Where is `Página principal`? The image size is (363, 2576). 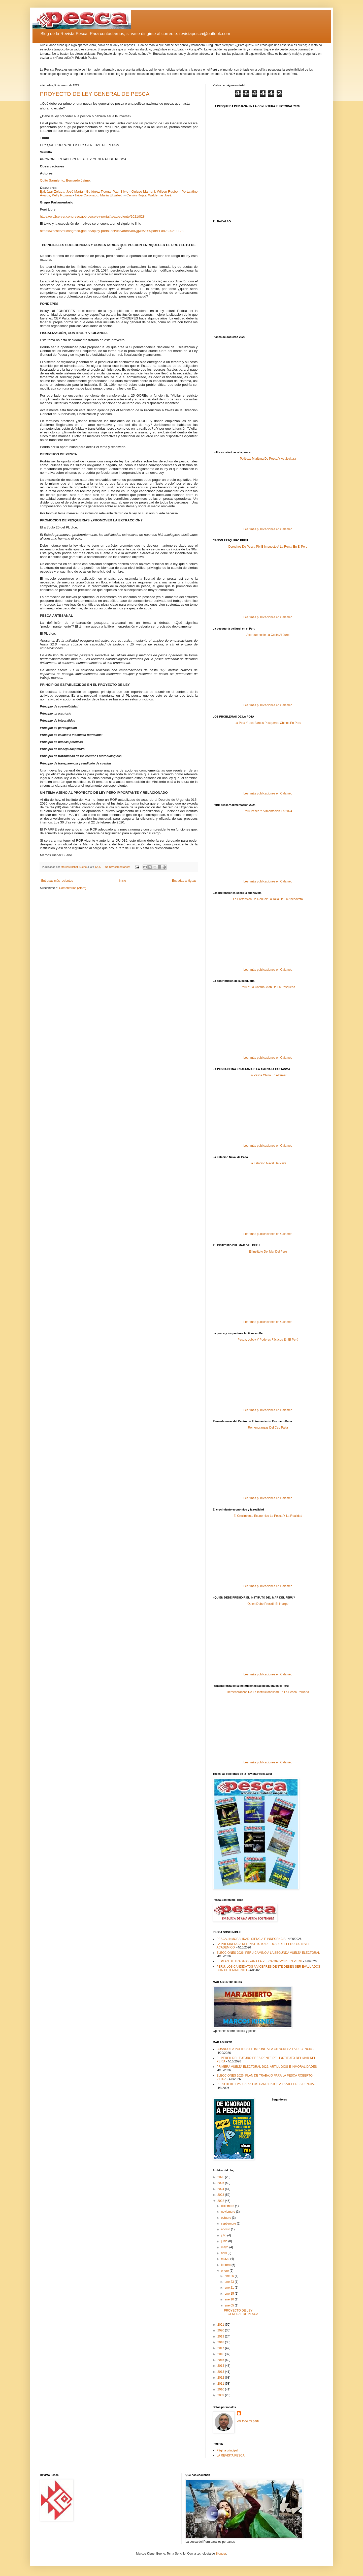 Página principal is located at coordinates (227, 2450).